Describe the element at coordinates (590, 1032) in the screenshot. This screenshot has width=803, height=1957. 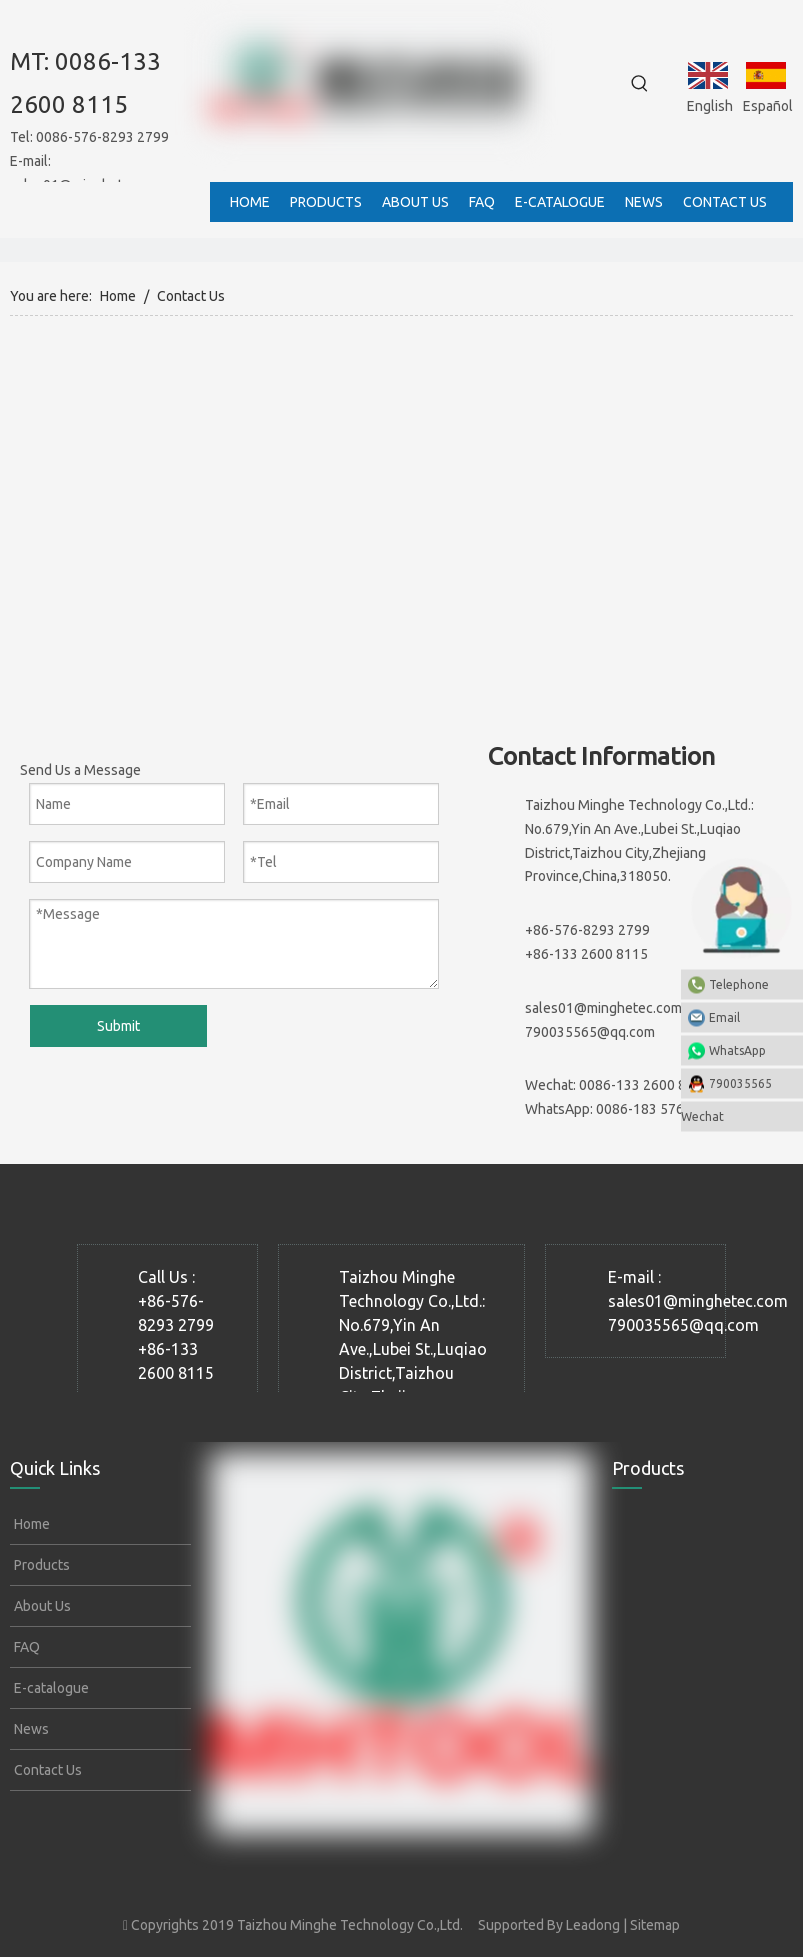
I see `790035565@qq.com` at that location.